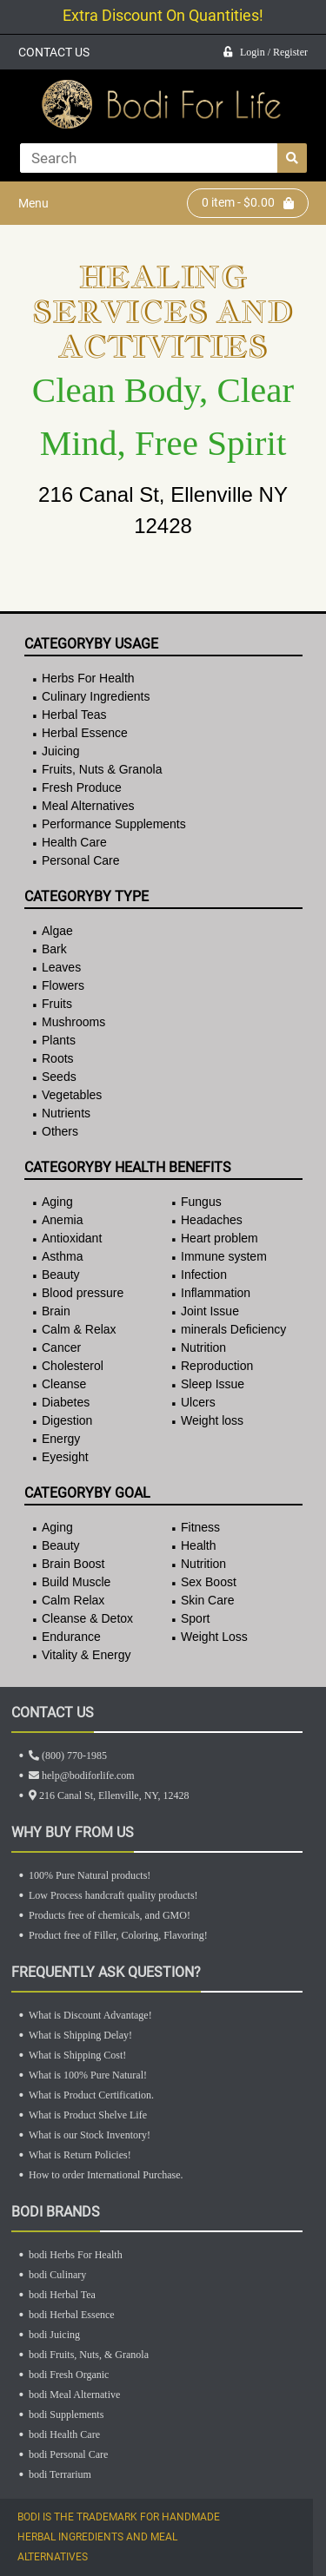 The image size is (326, 2576). What do you see at coordinates (89, 2135) in the screenshot?
I see `What is our Stock Inventory!` at bounding box center [89, 2135].